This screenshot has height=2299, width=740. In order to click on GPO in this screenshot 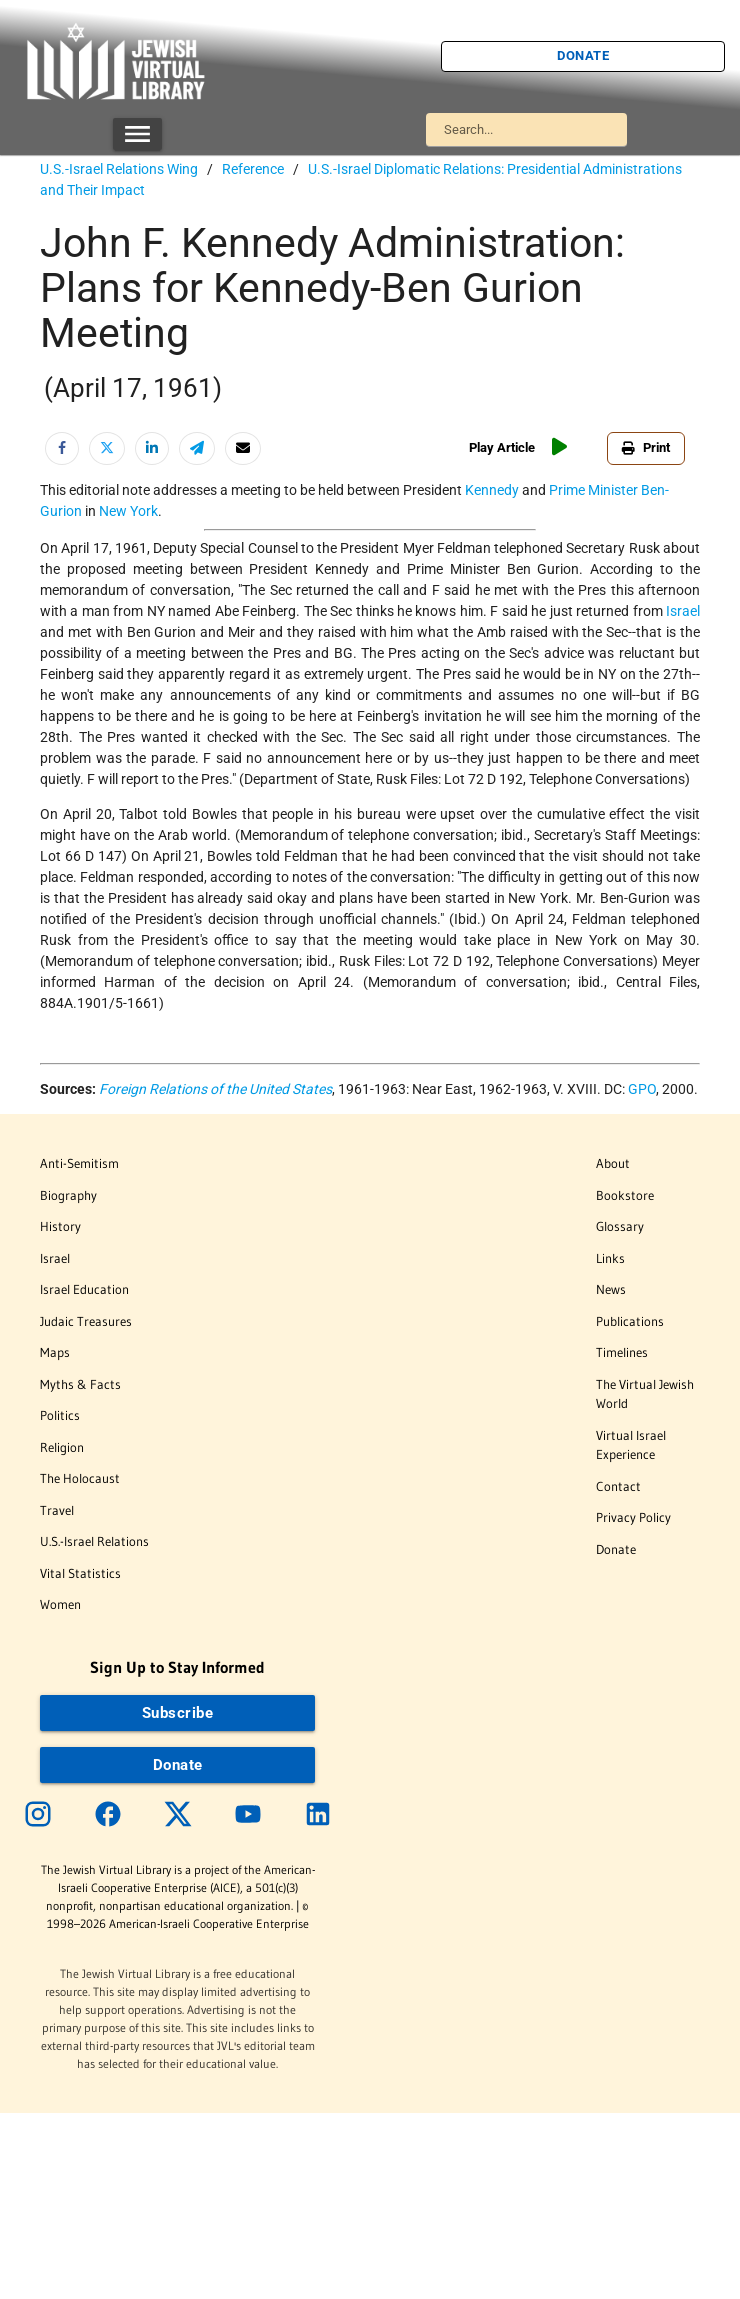, I will do `click(642, 1089)`.